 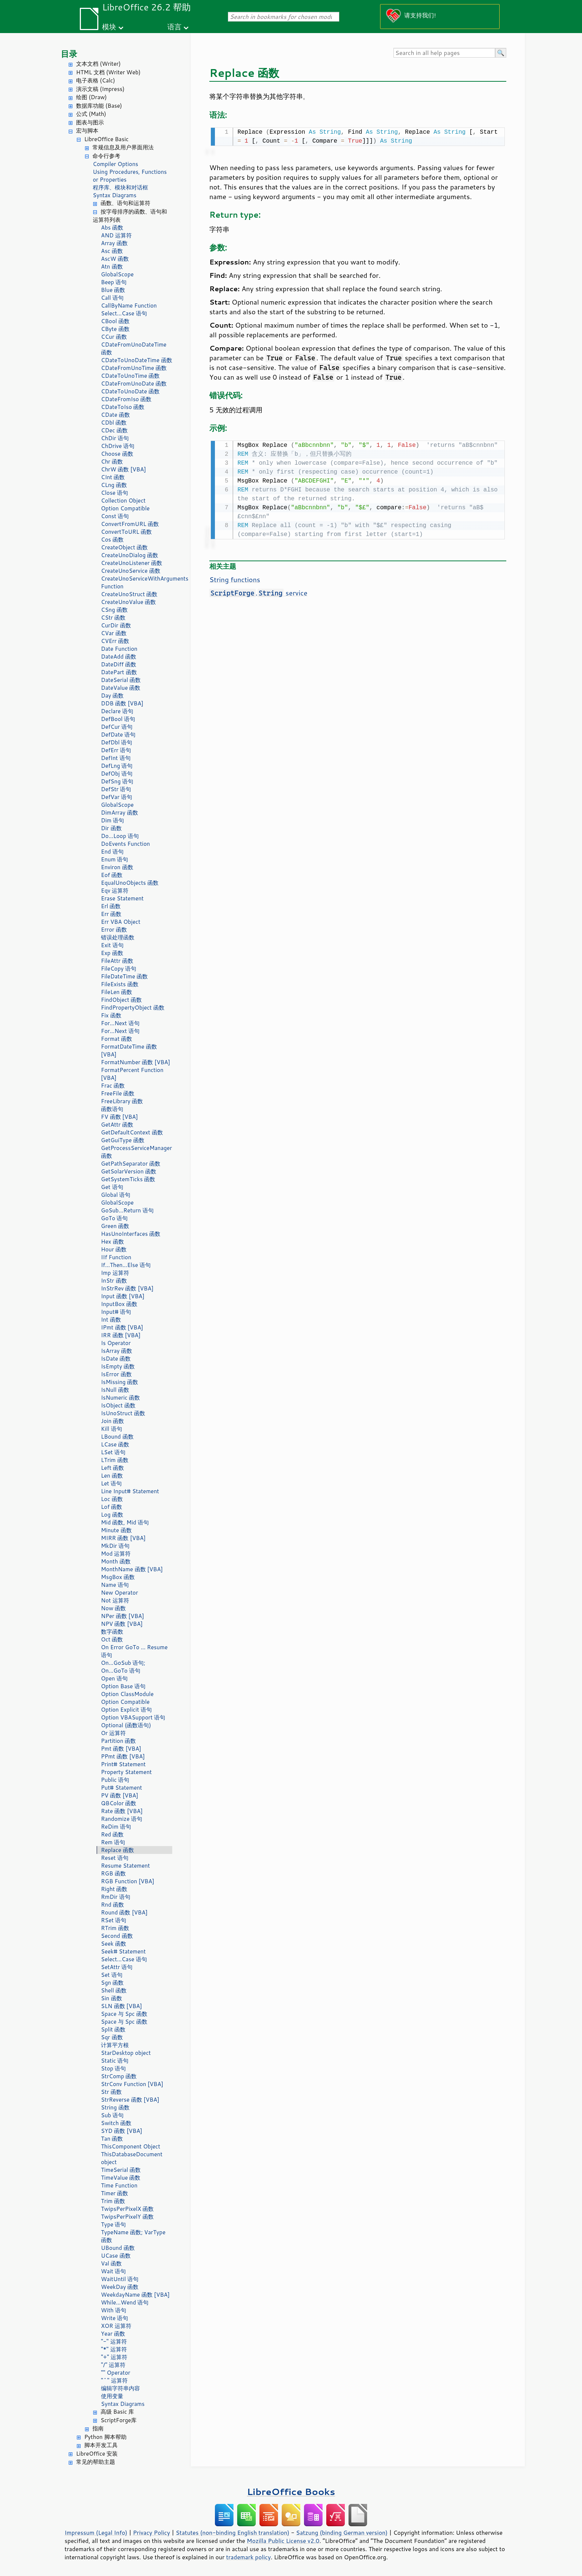 What do you see at coordinates (112, 1514) in the screenshot?
I see `Log 函数` at bounding box center [112, 1514].